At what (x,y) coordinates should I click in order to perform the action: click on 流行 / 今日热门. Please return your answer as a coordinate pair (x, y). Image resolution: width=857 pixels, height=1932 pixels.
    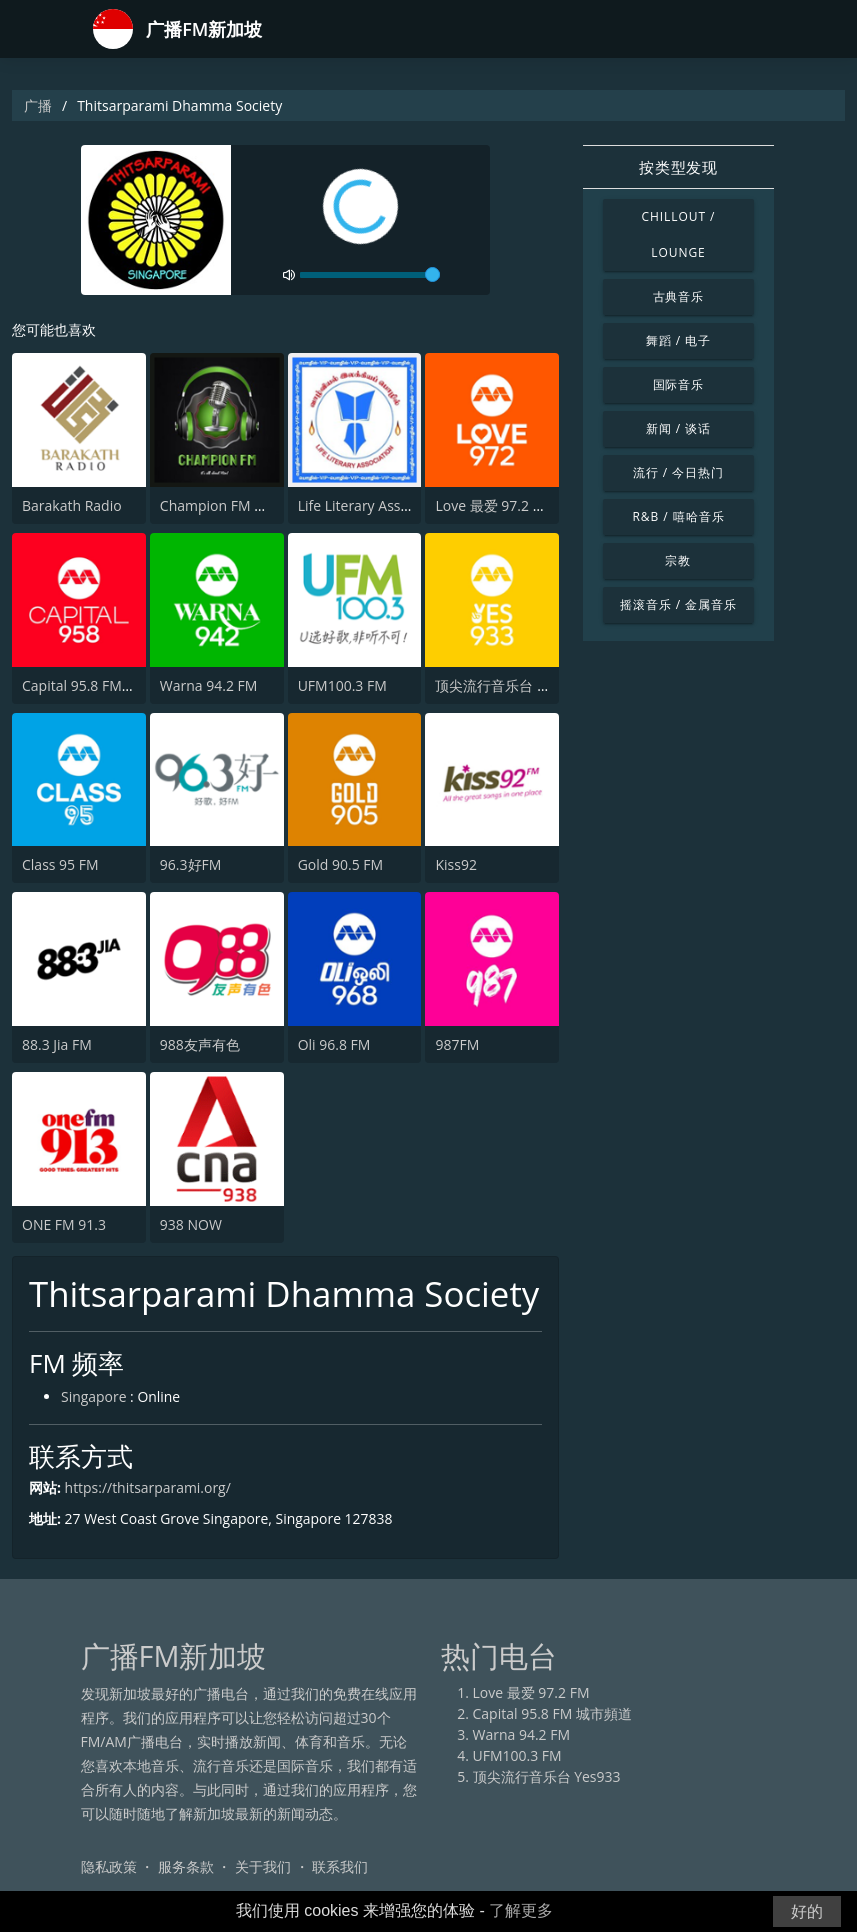
    Looking at the image, I should click on (678, 472).